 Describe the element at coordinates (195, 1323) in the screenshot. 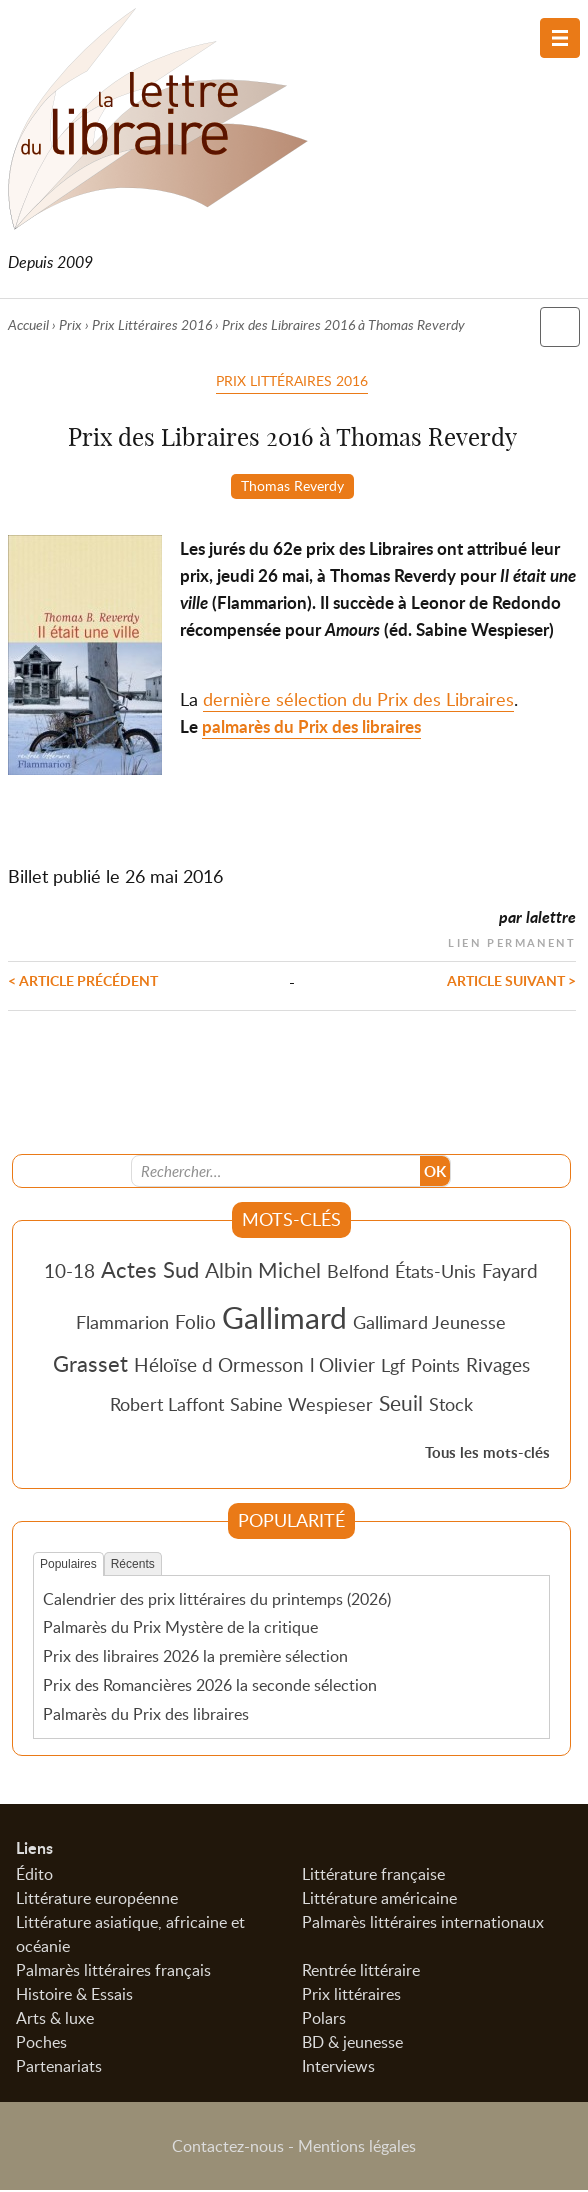

I see `Folio` at that location.